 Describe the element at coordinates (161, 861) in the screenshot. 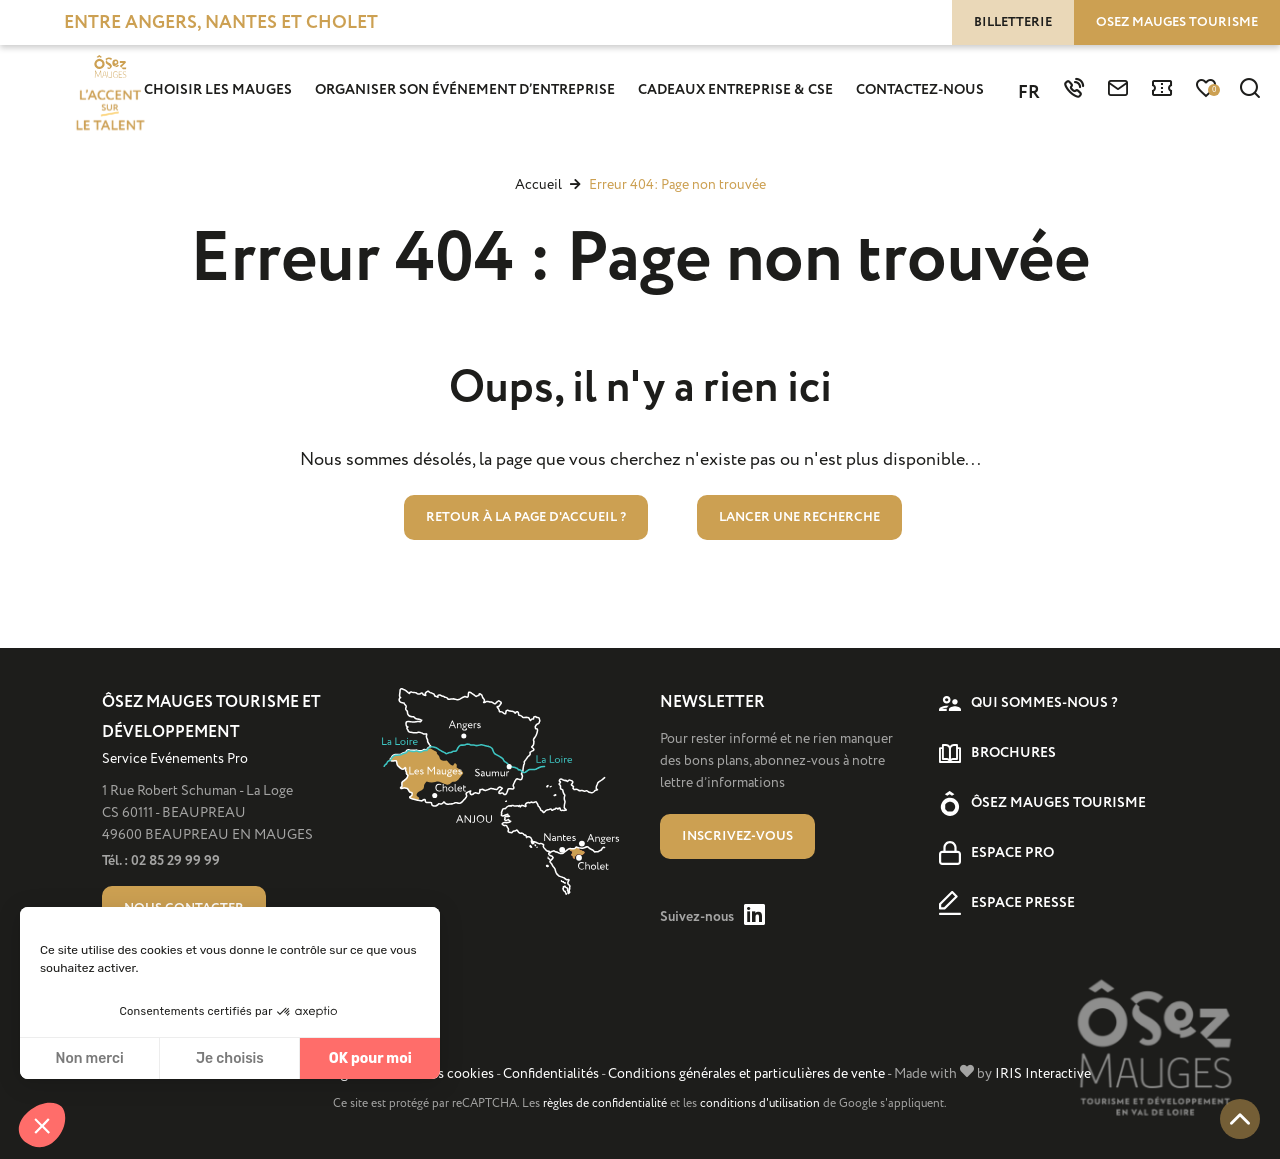

I see `Tél. : 02 85 29 99 99` at that location.